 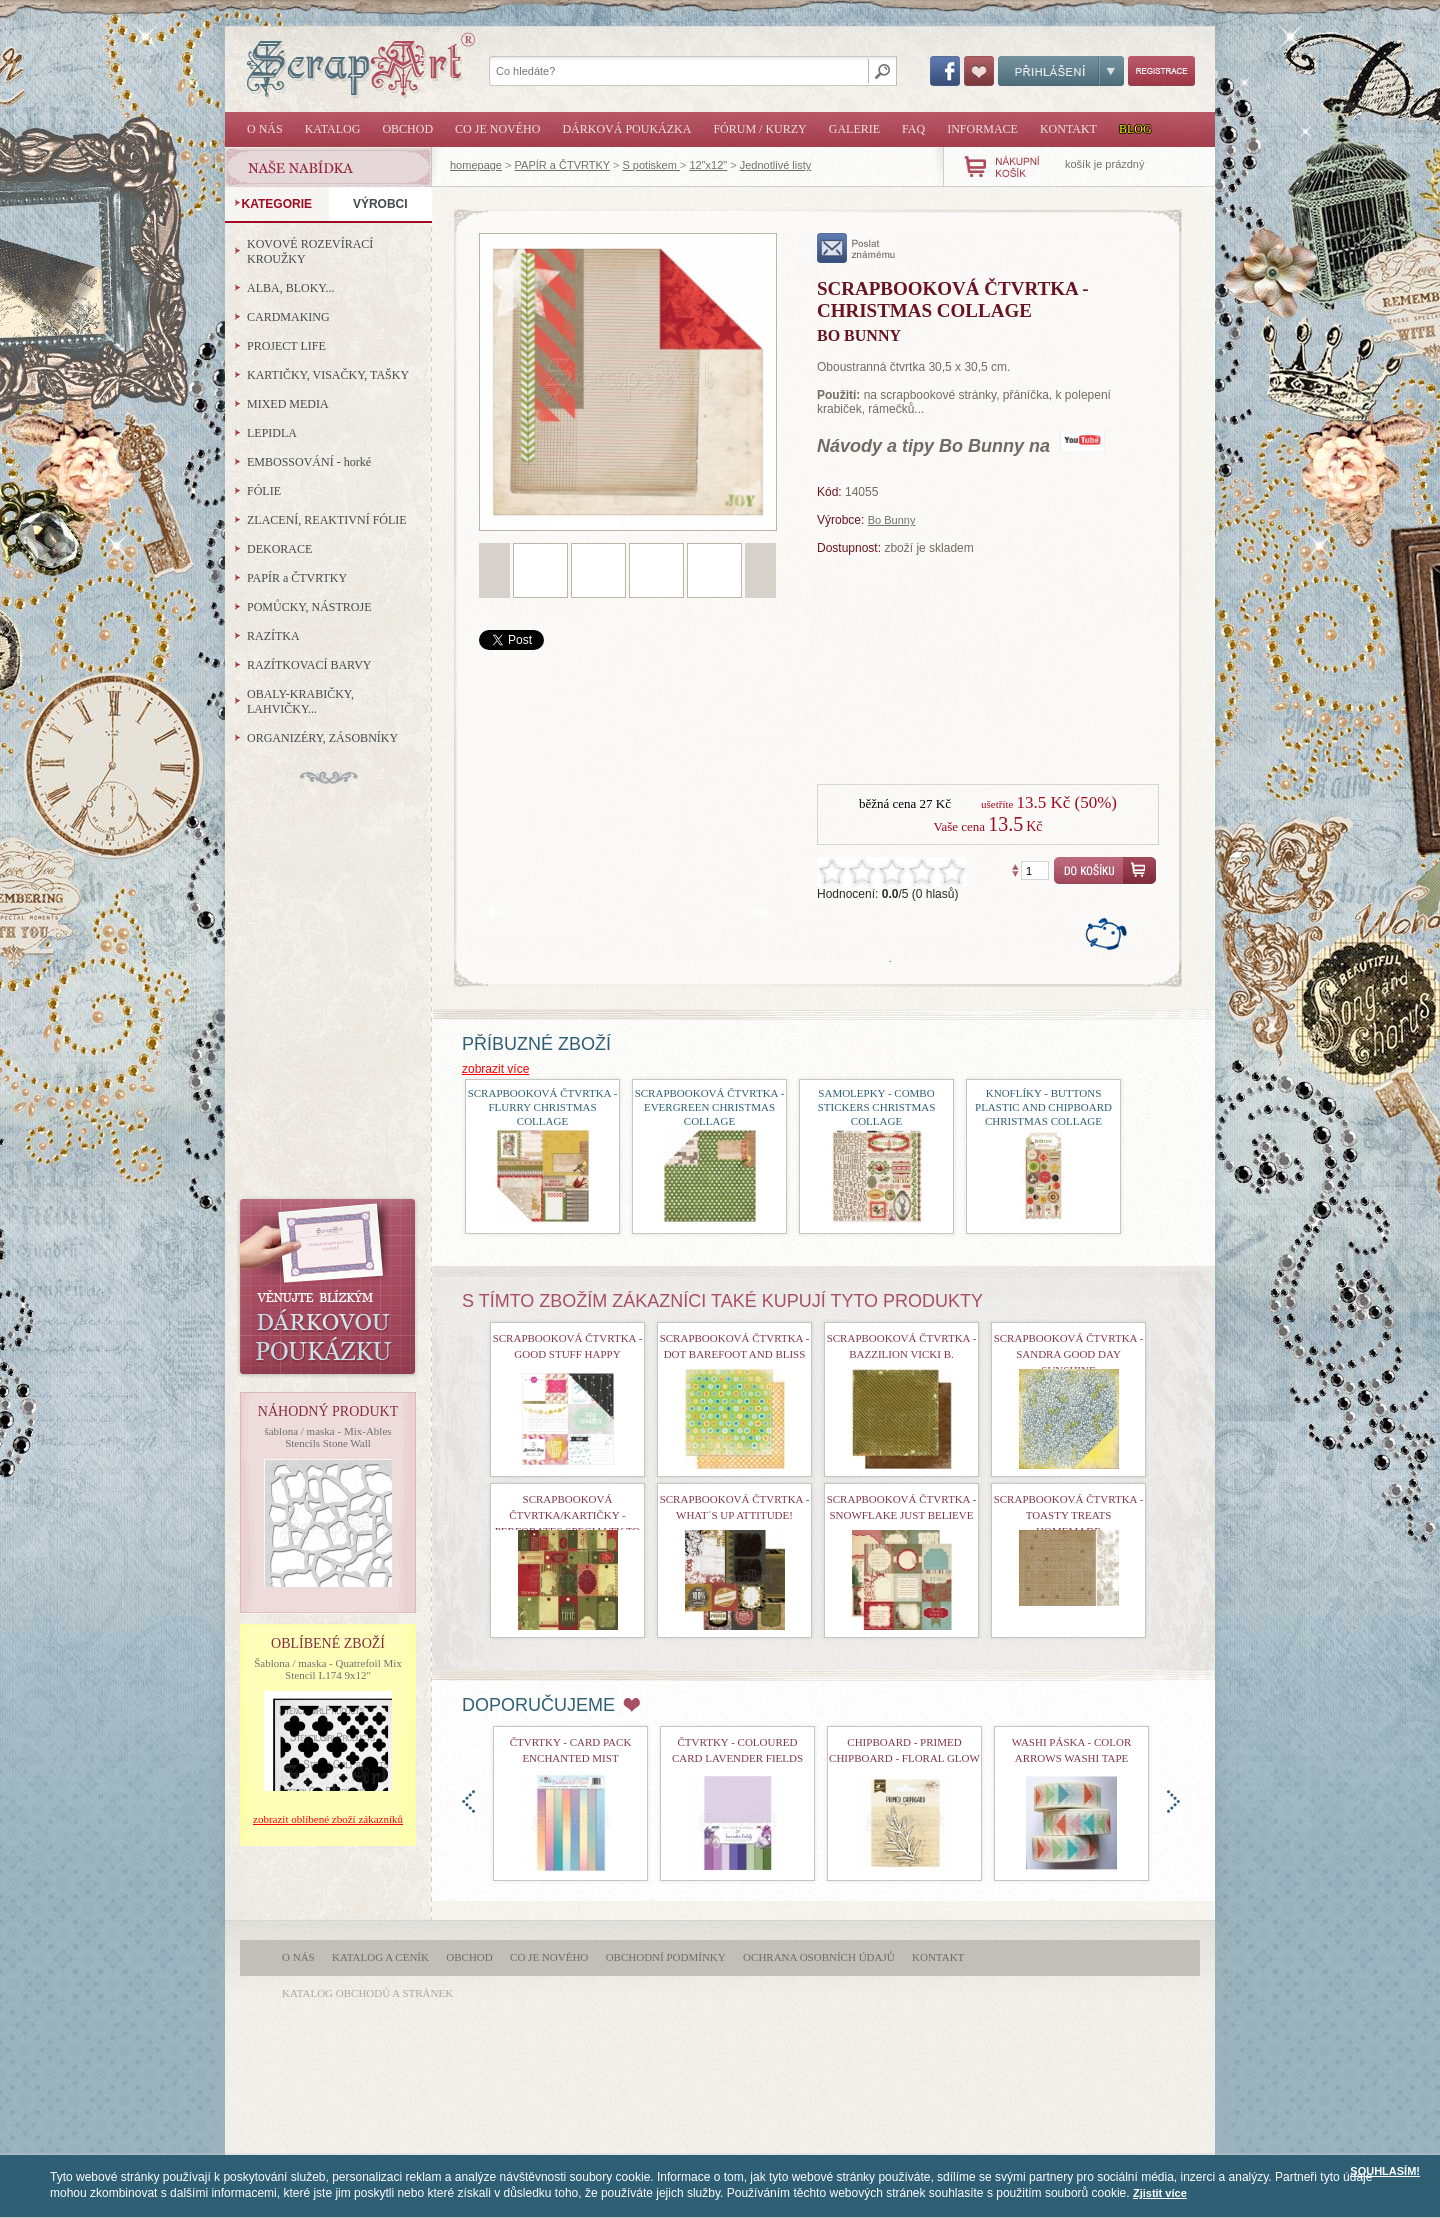 I want to click on doprava, so click(x=1173, y=1801).